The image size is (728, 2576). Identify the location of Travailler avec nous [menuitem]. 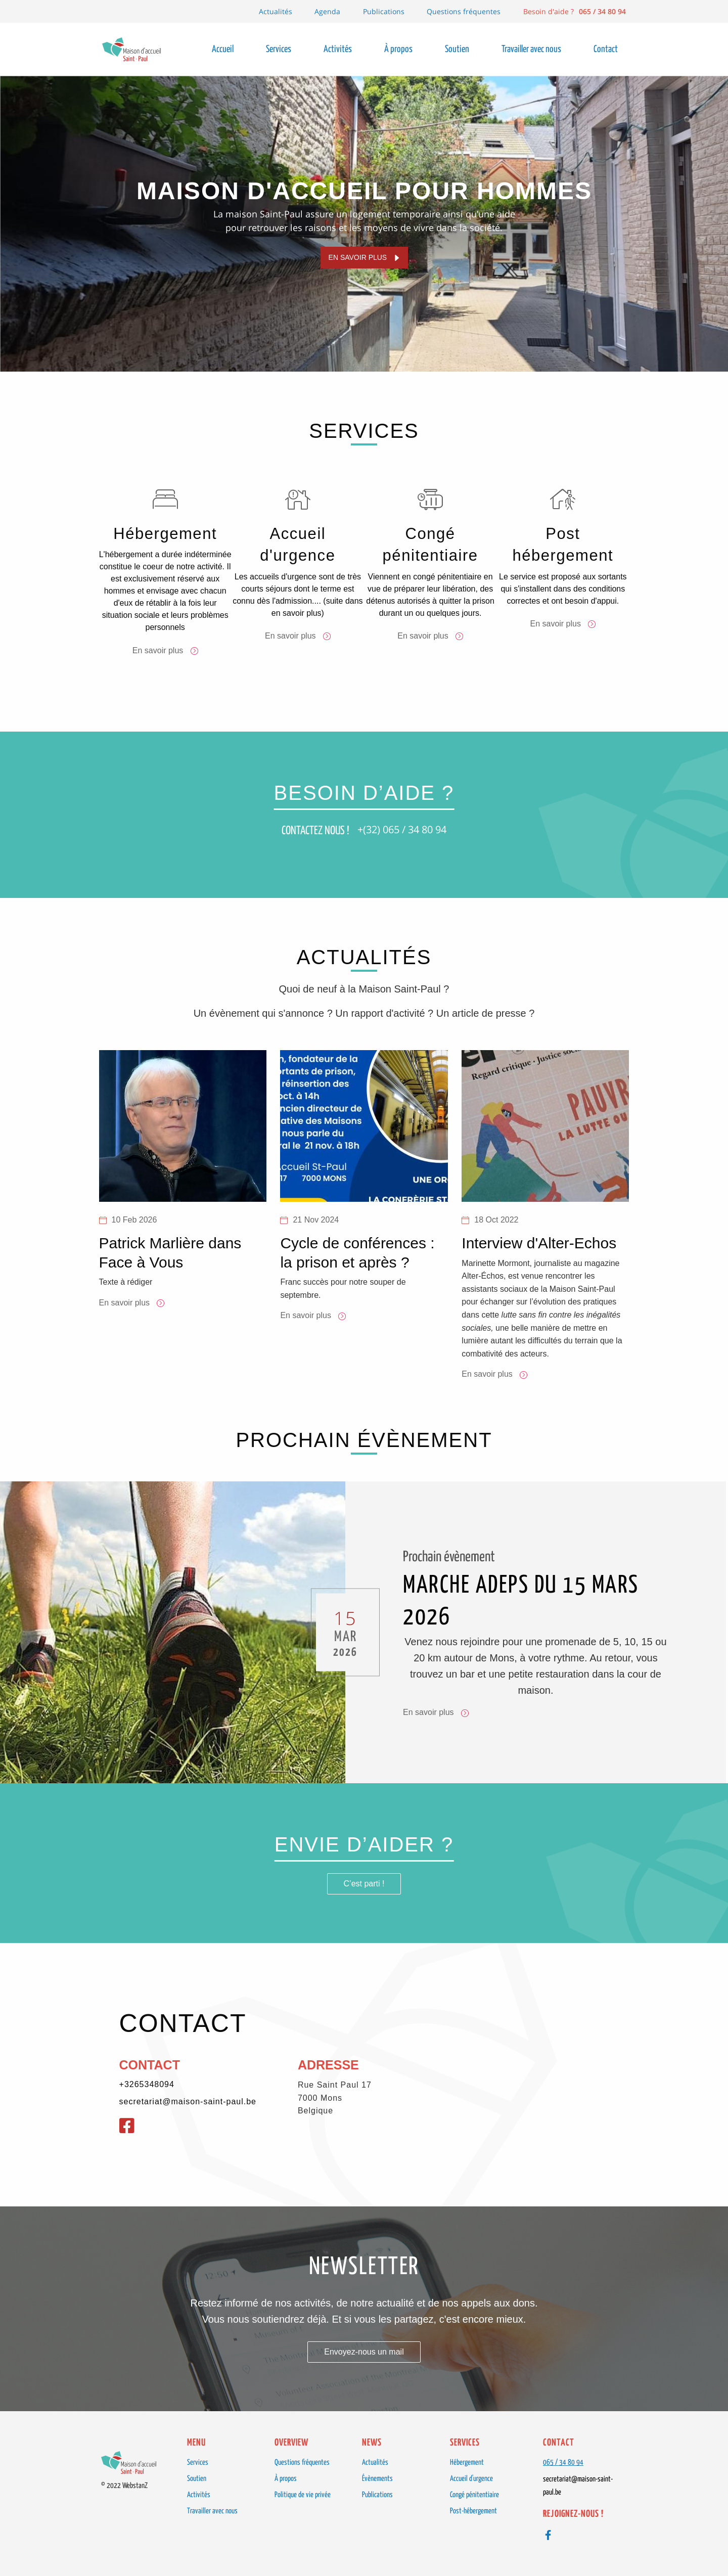
(531, 49).